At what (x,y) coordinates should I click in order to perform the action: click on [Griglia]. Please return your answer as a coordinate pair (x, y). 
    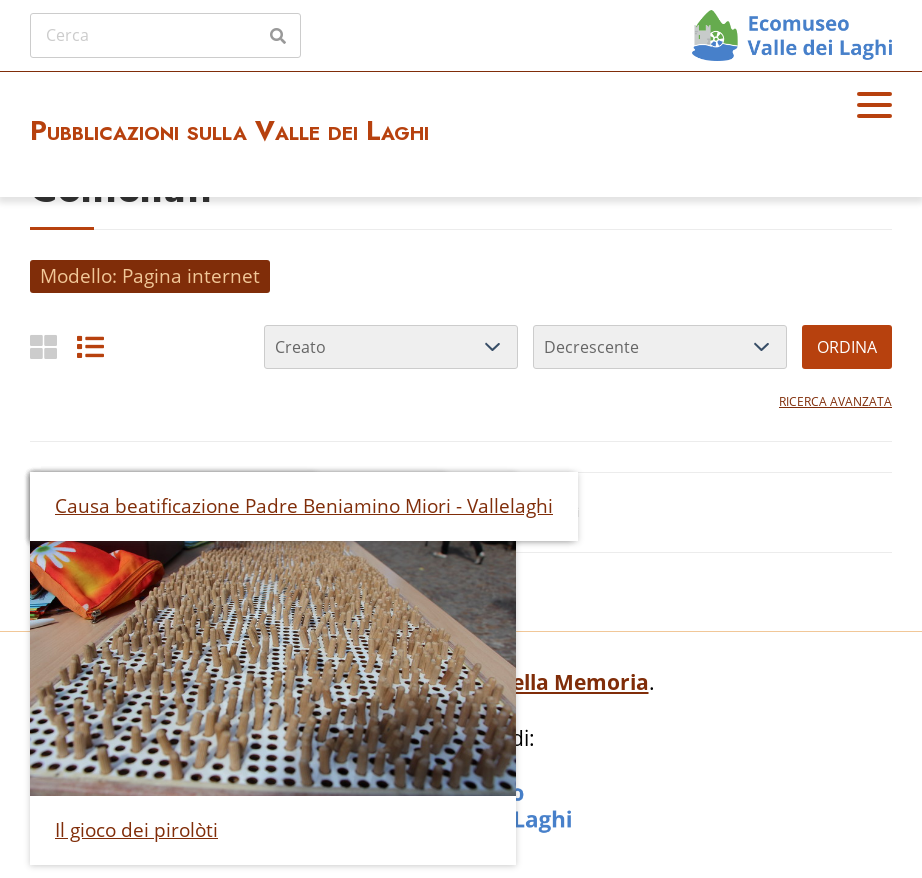
    Looking at the image, I should click on (43, 346).